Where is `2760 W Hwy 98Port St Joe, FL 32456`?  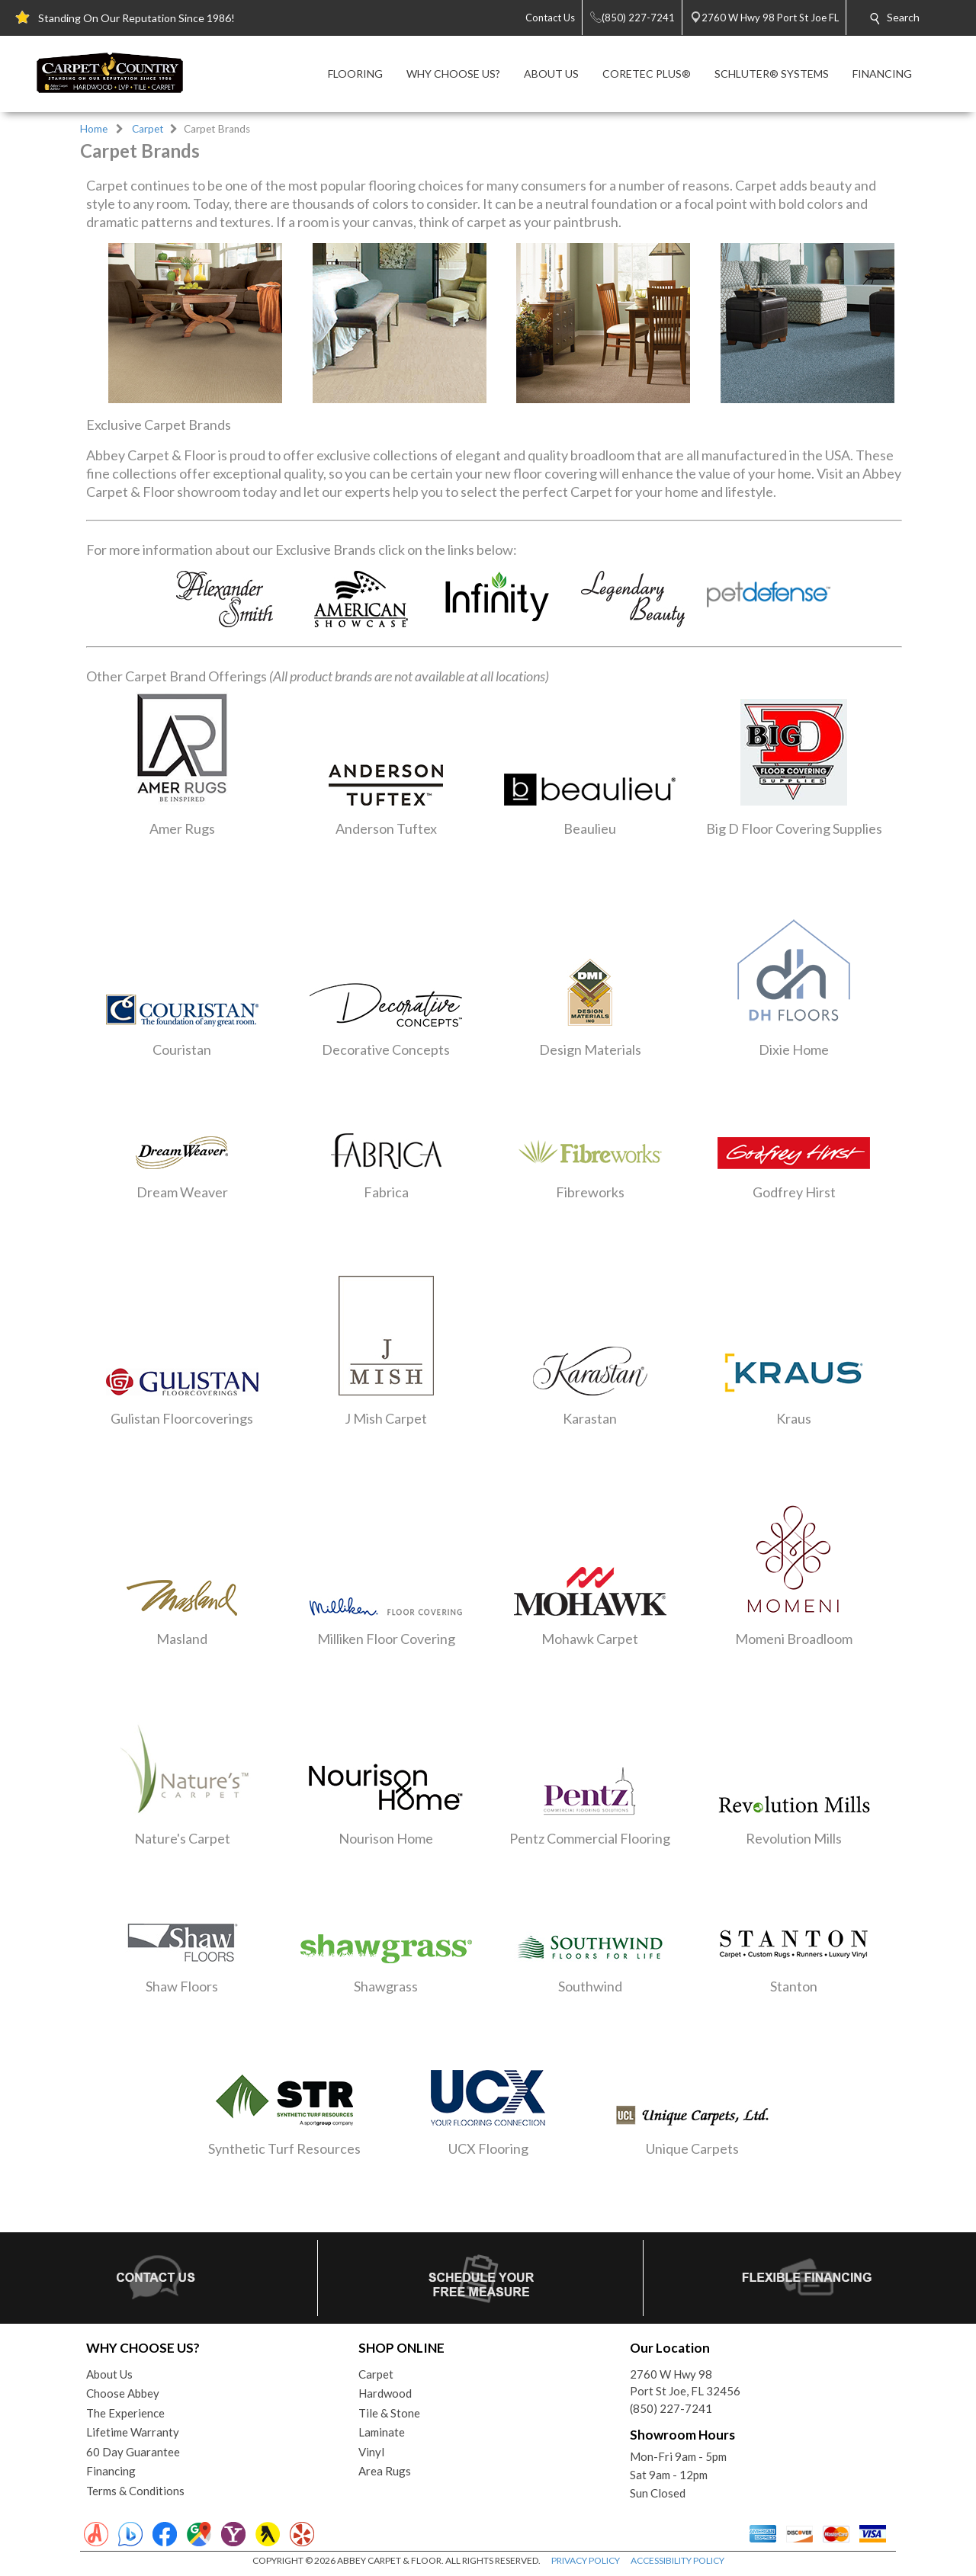 2760 W Hwy 98Port St Joe, FL 32456 is located at coordinates (685, 2382).